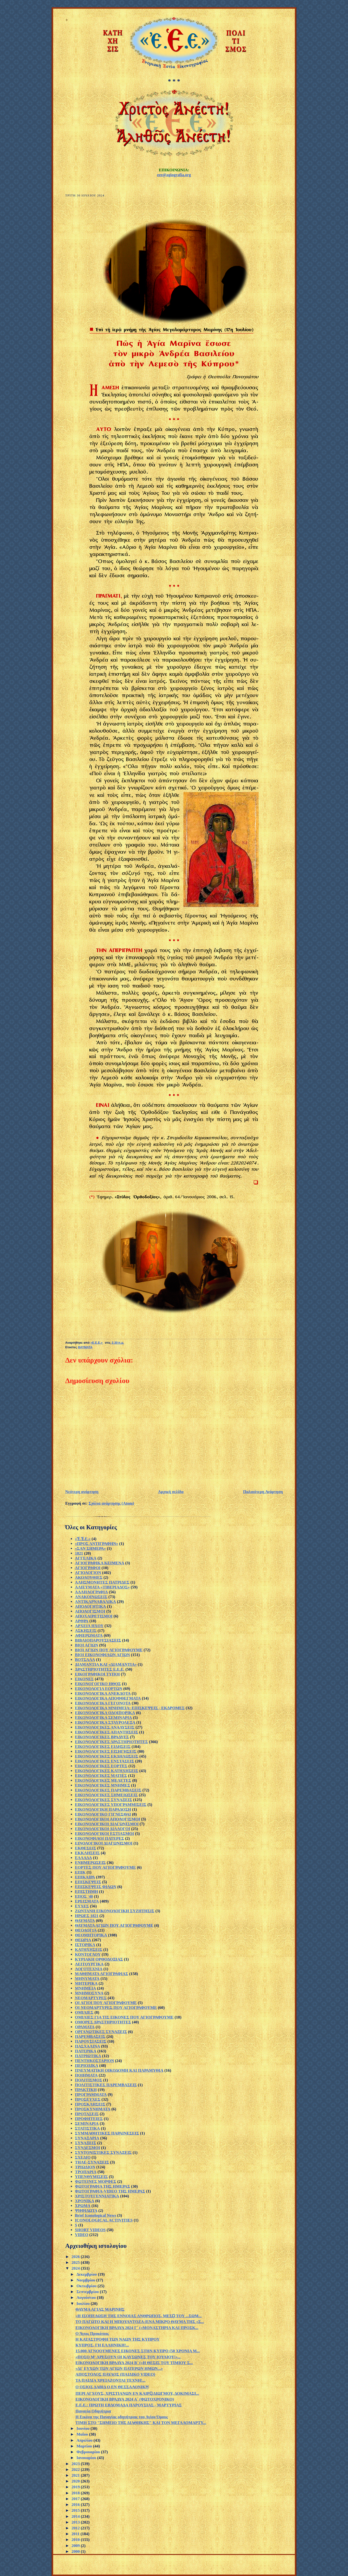 Image resolution: width=348 pixels, height=2576 pixels. I want to click on ΦΩΤΟΓΡΑΦΙΑ-VIDEO ΤΗΣ ΗΜΕΡΑΣ, so click(110, 2191).